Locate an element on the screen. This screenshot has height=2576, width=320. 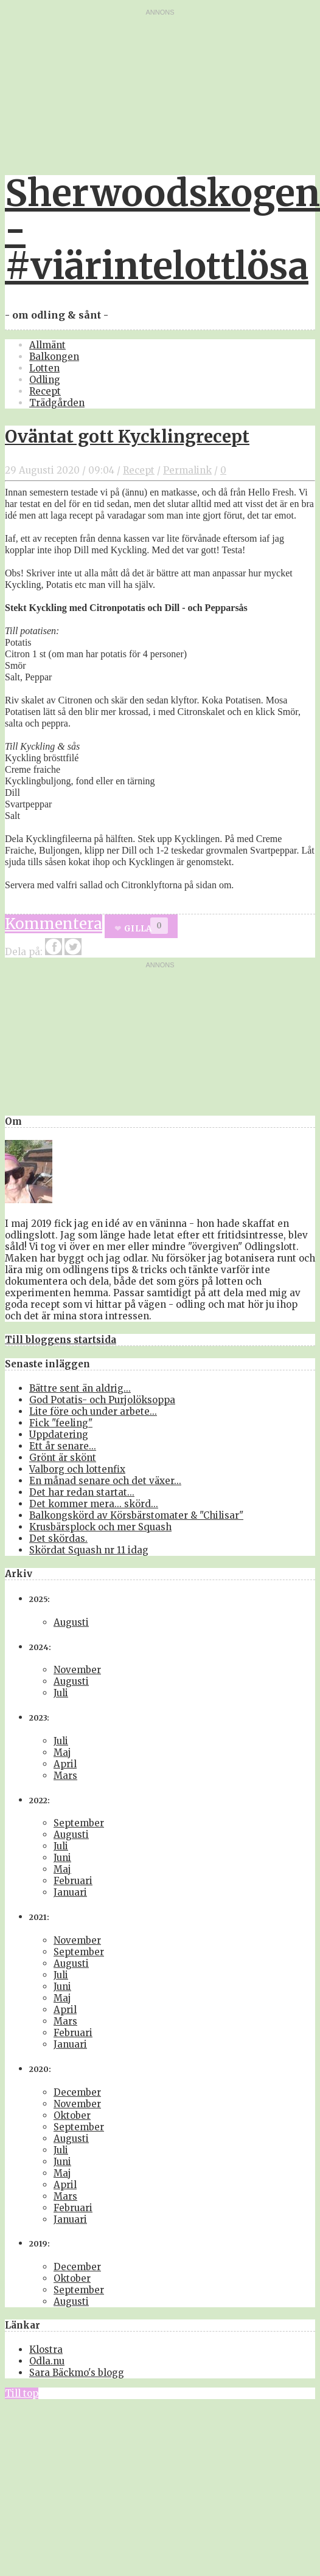
Odling is located at coordinates (44, 379).